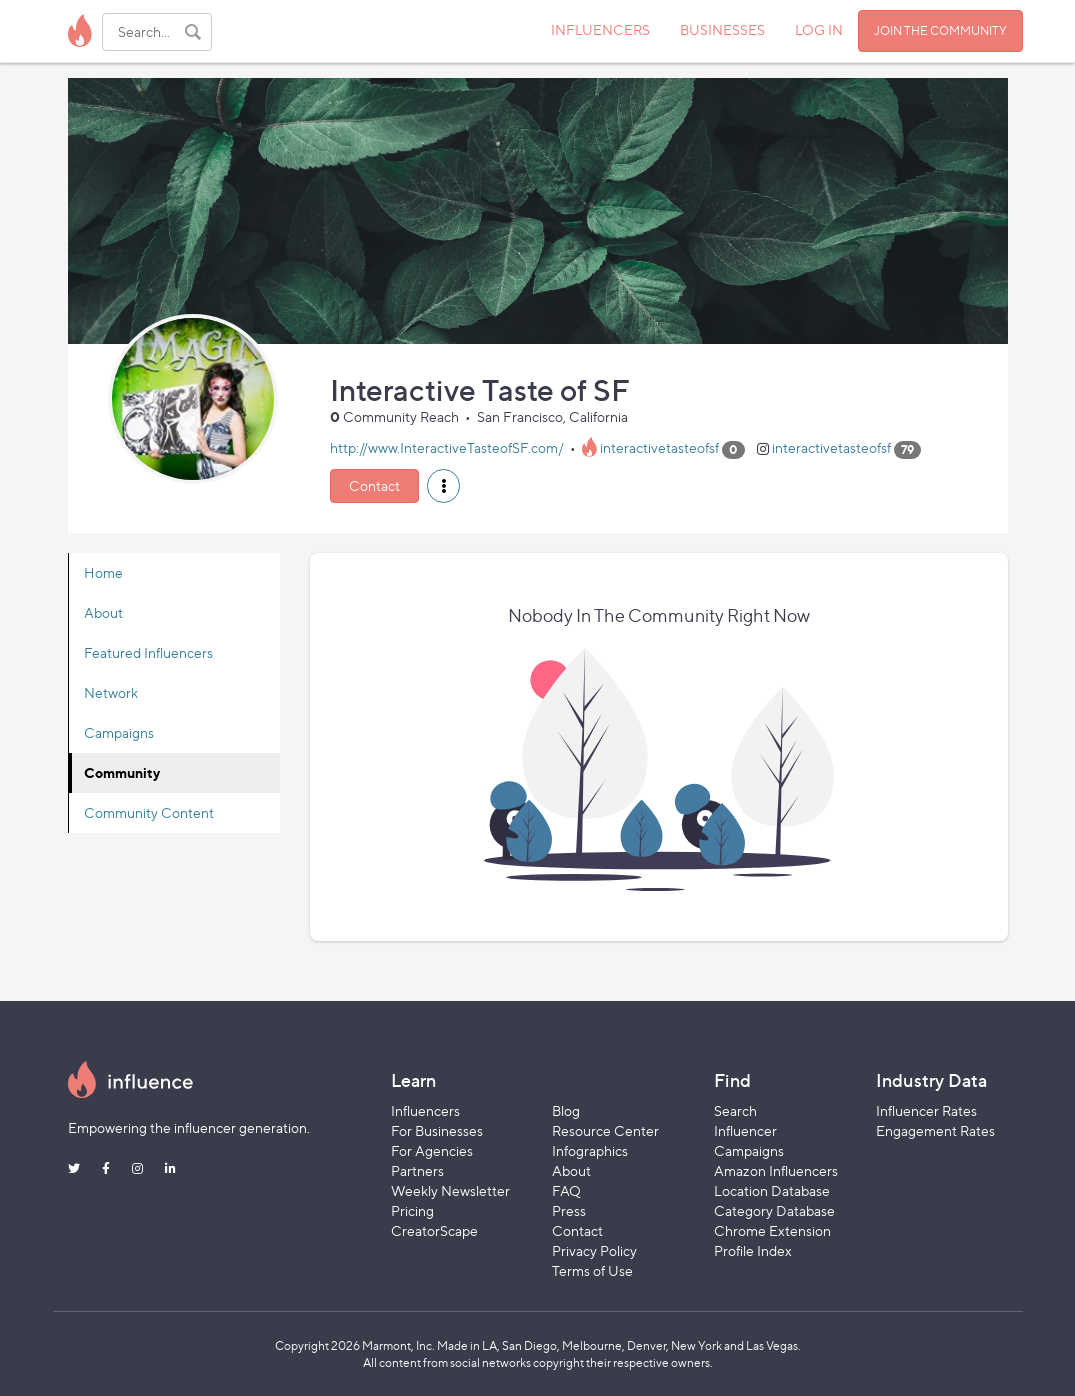  Describe the element at coordinates (103, 612) in the screenshot. I see `About` at that location.